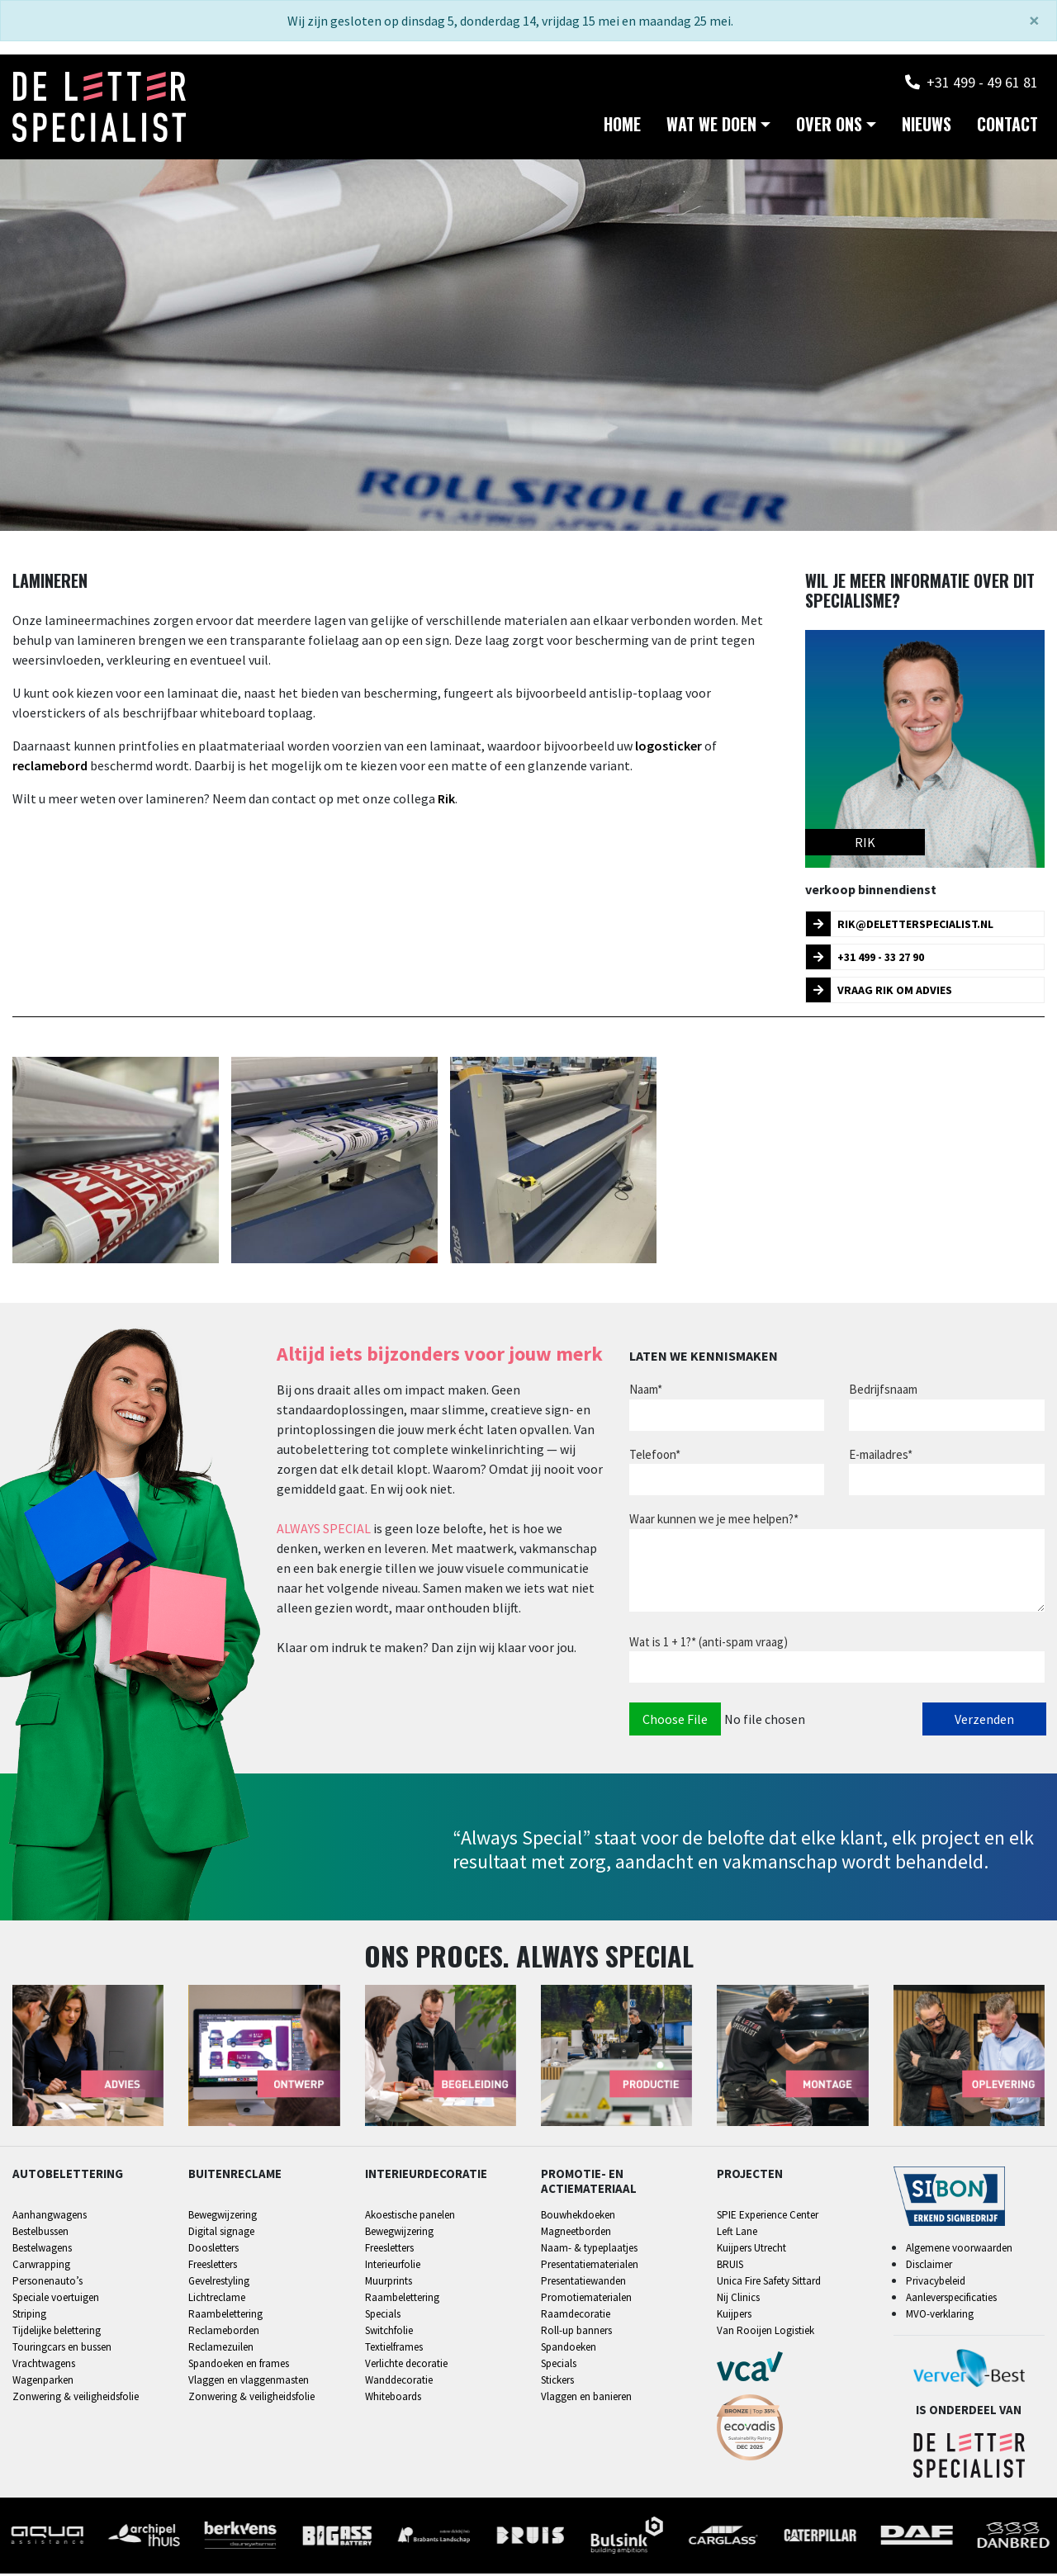 The height and width of the screenshot is (2576, 1057). I want to click on Wagenparken, so click(42, 2382).